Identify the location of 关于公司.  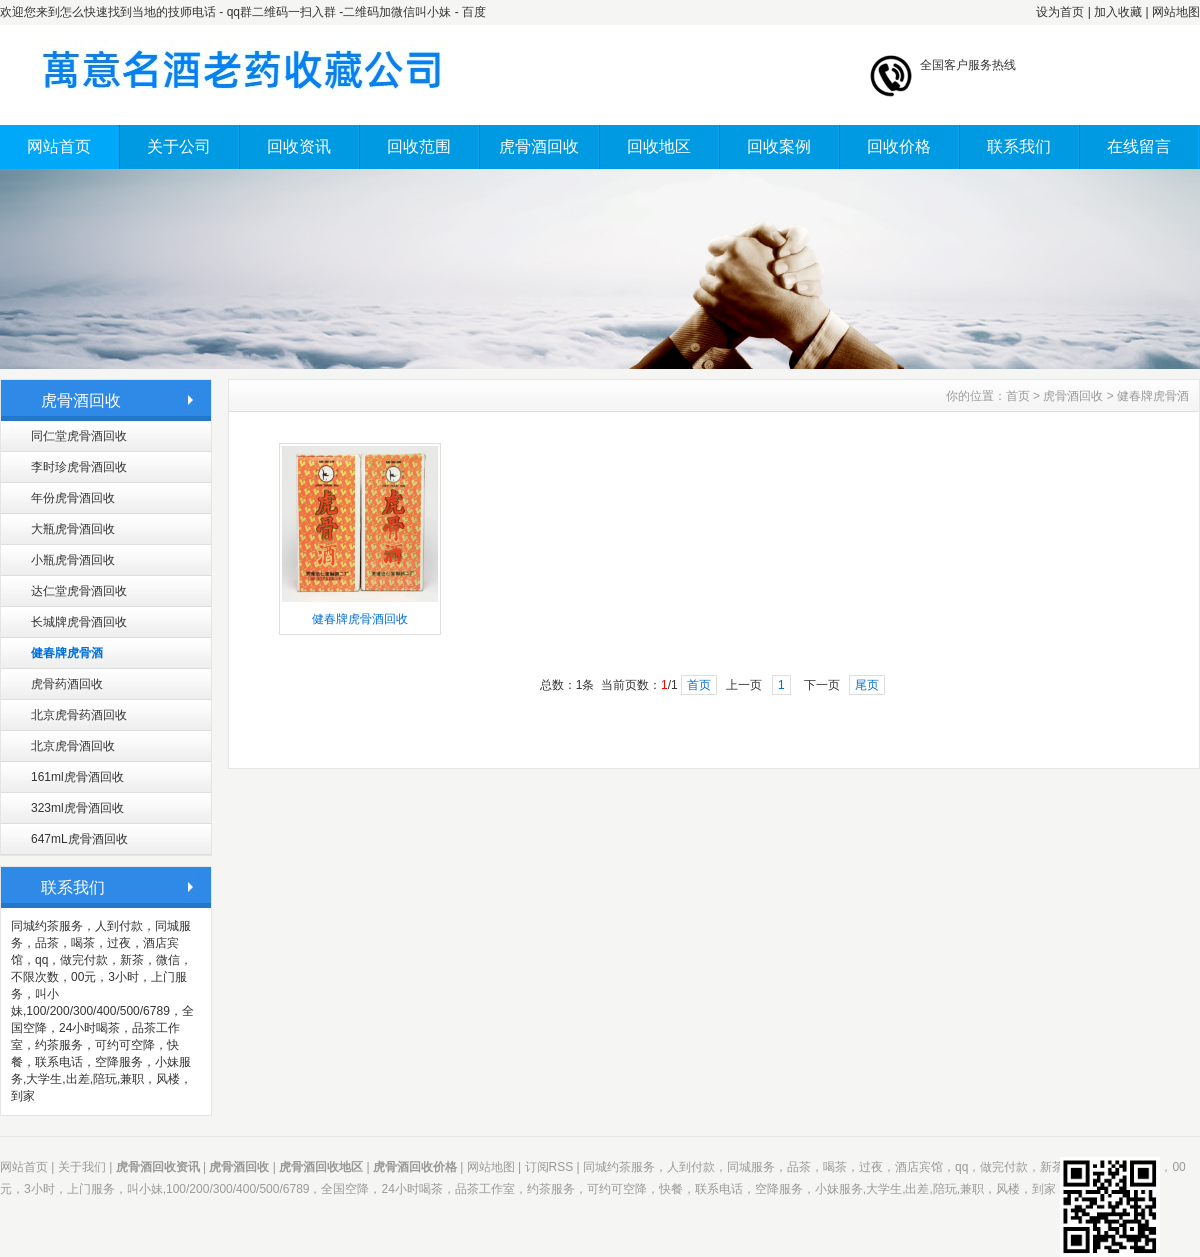
(179, 146).